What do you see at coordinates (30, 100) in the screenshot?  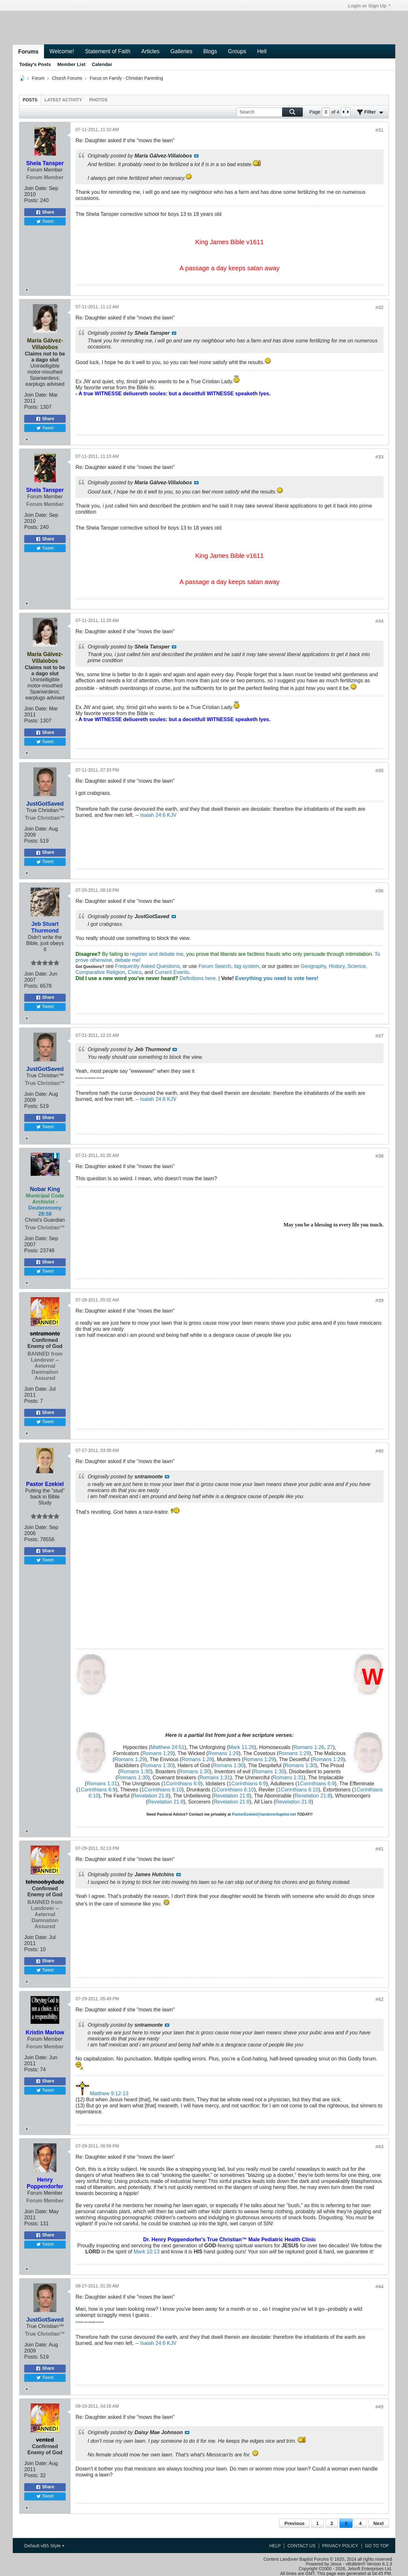 I see `[tab]` at bounding box center [30, 100].